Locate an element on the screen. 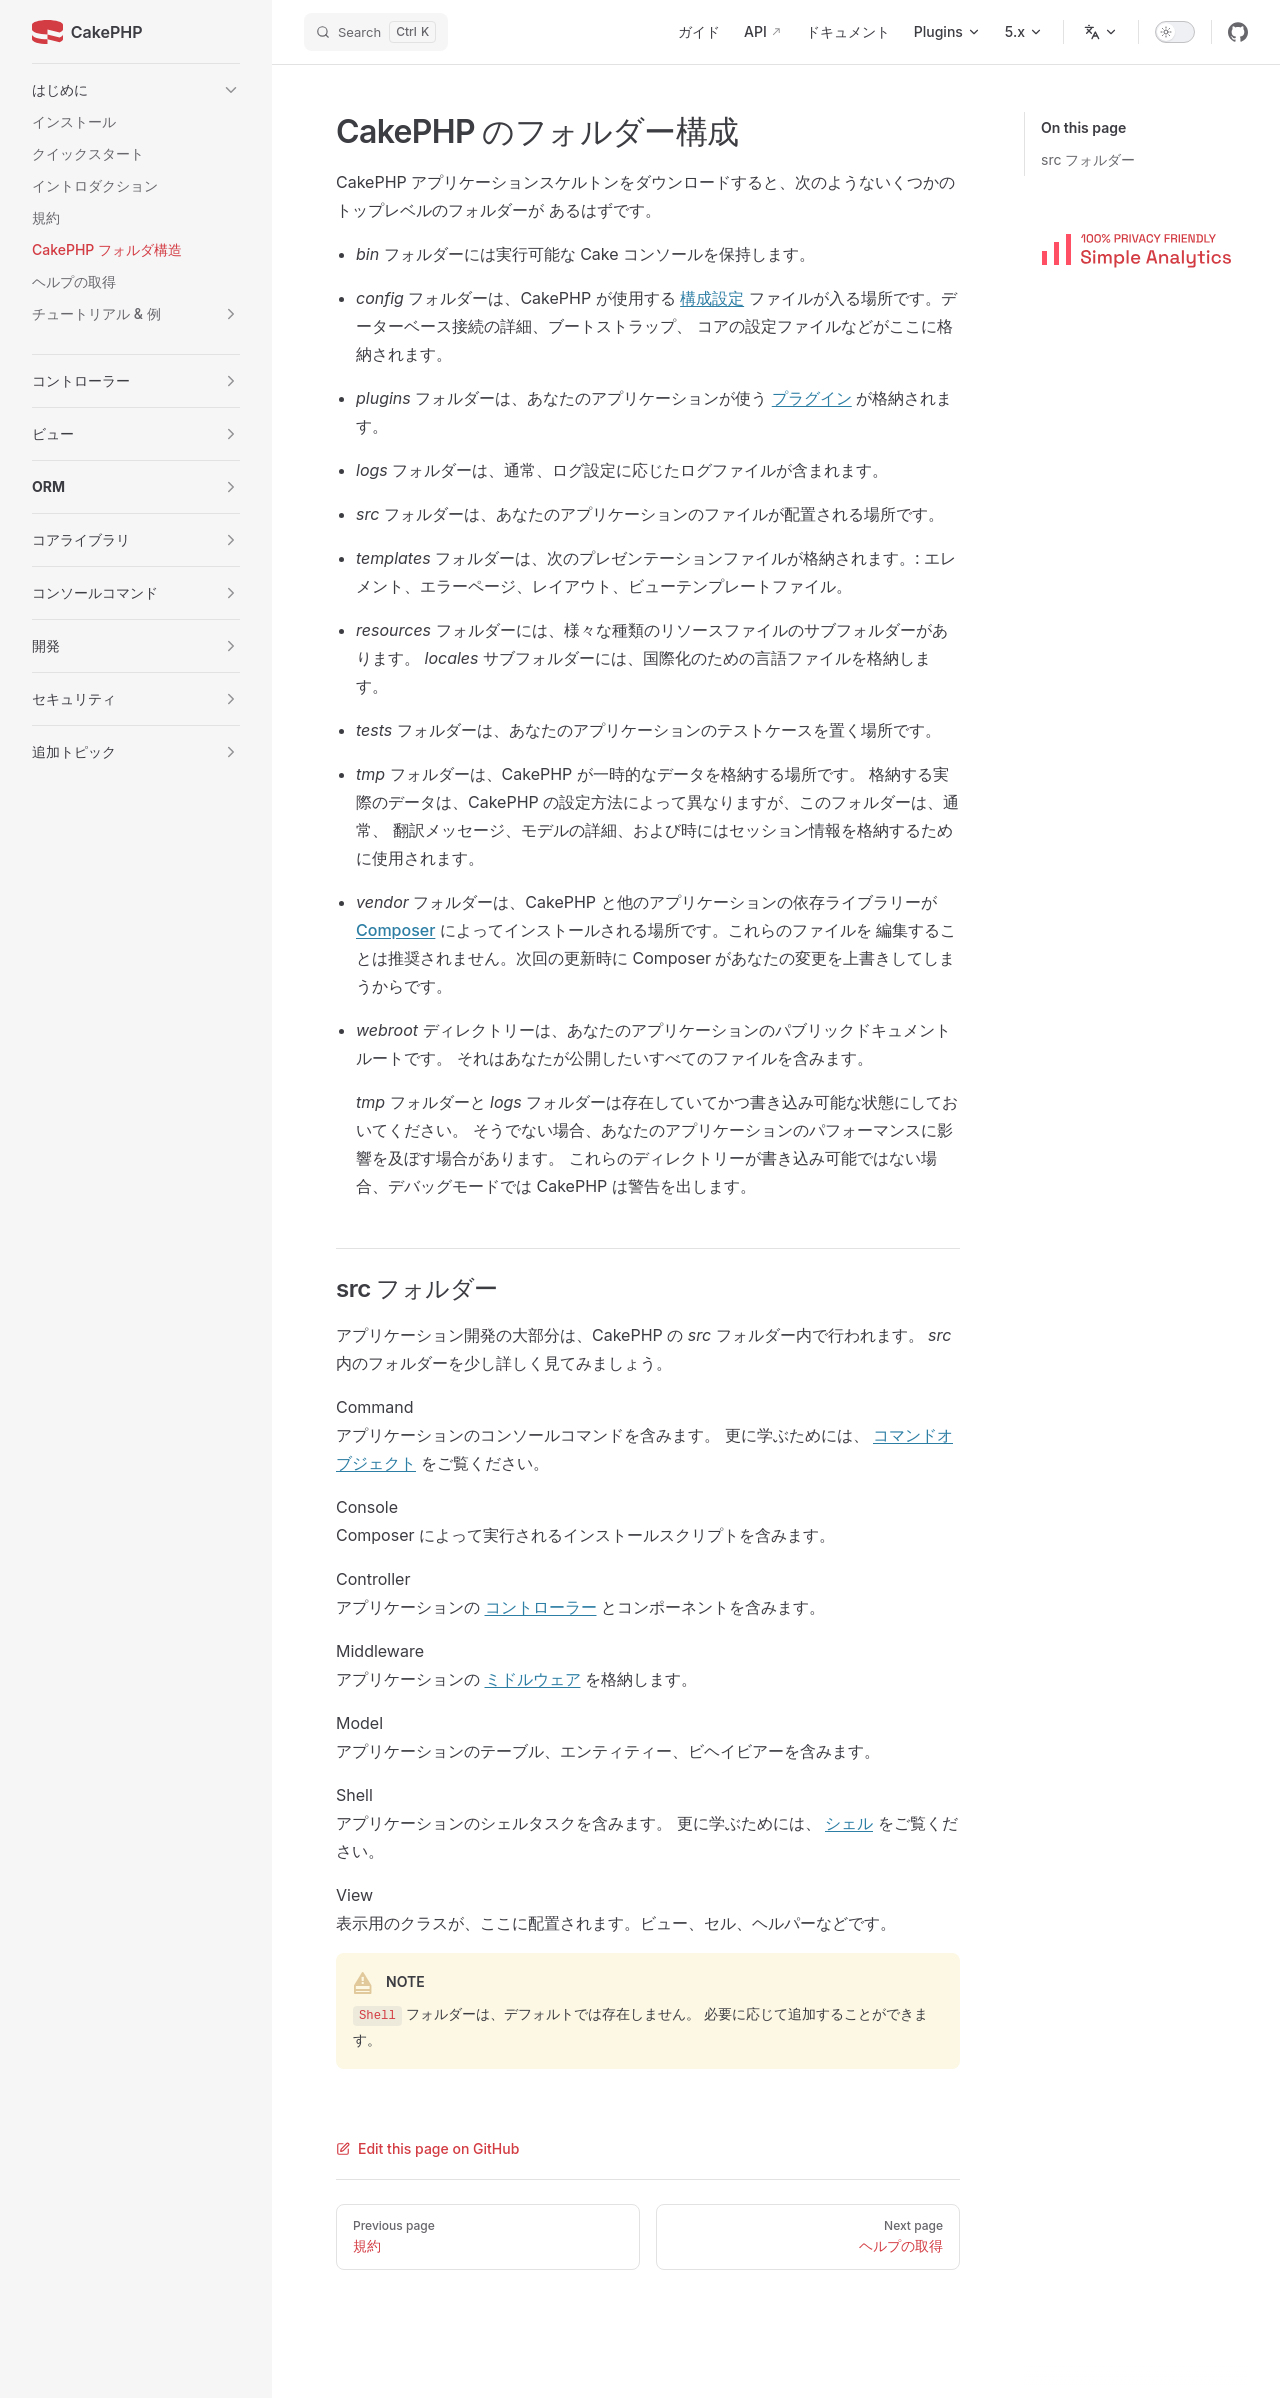 Image resolution: width=1280 pixels, height=2398 pixels. [Search] is located at coordinates (376, 32).